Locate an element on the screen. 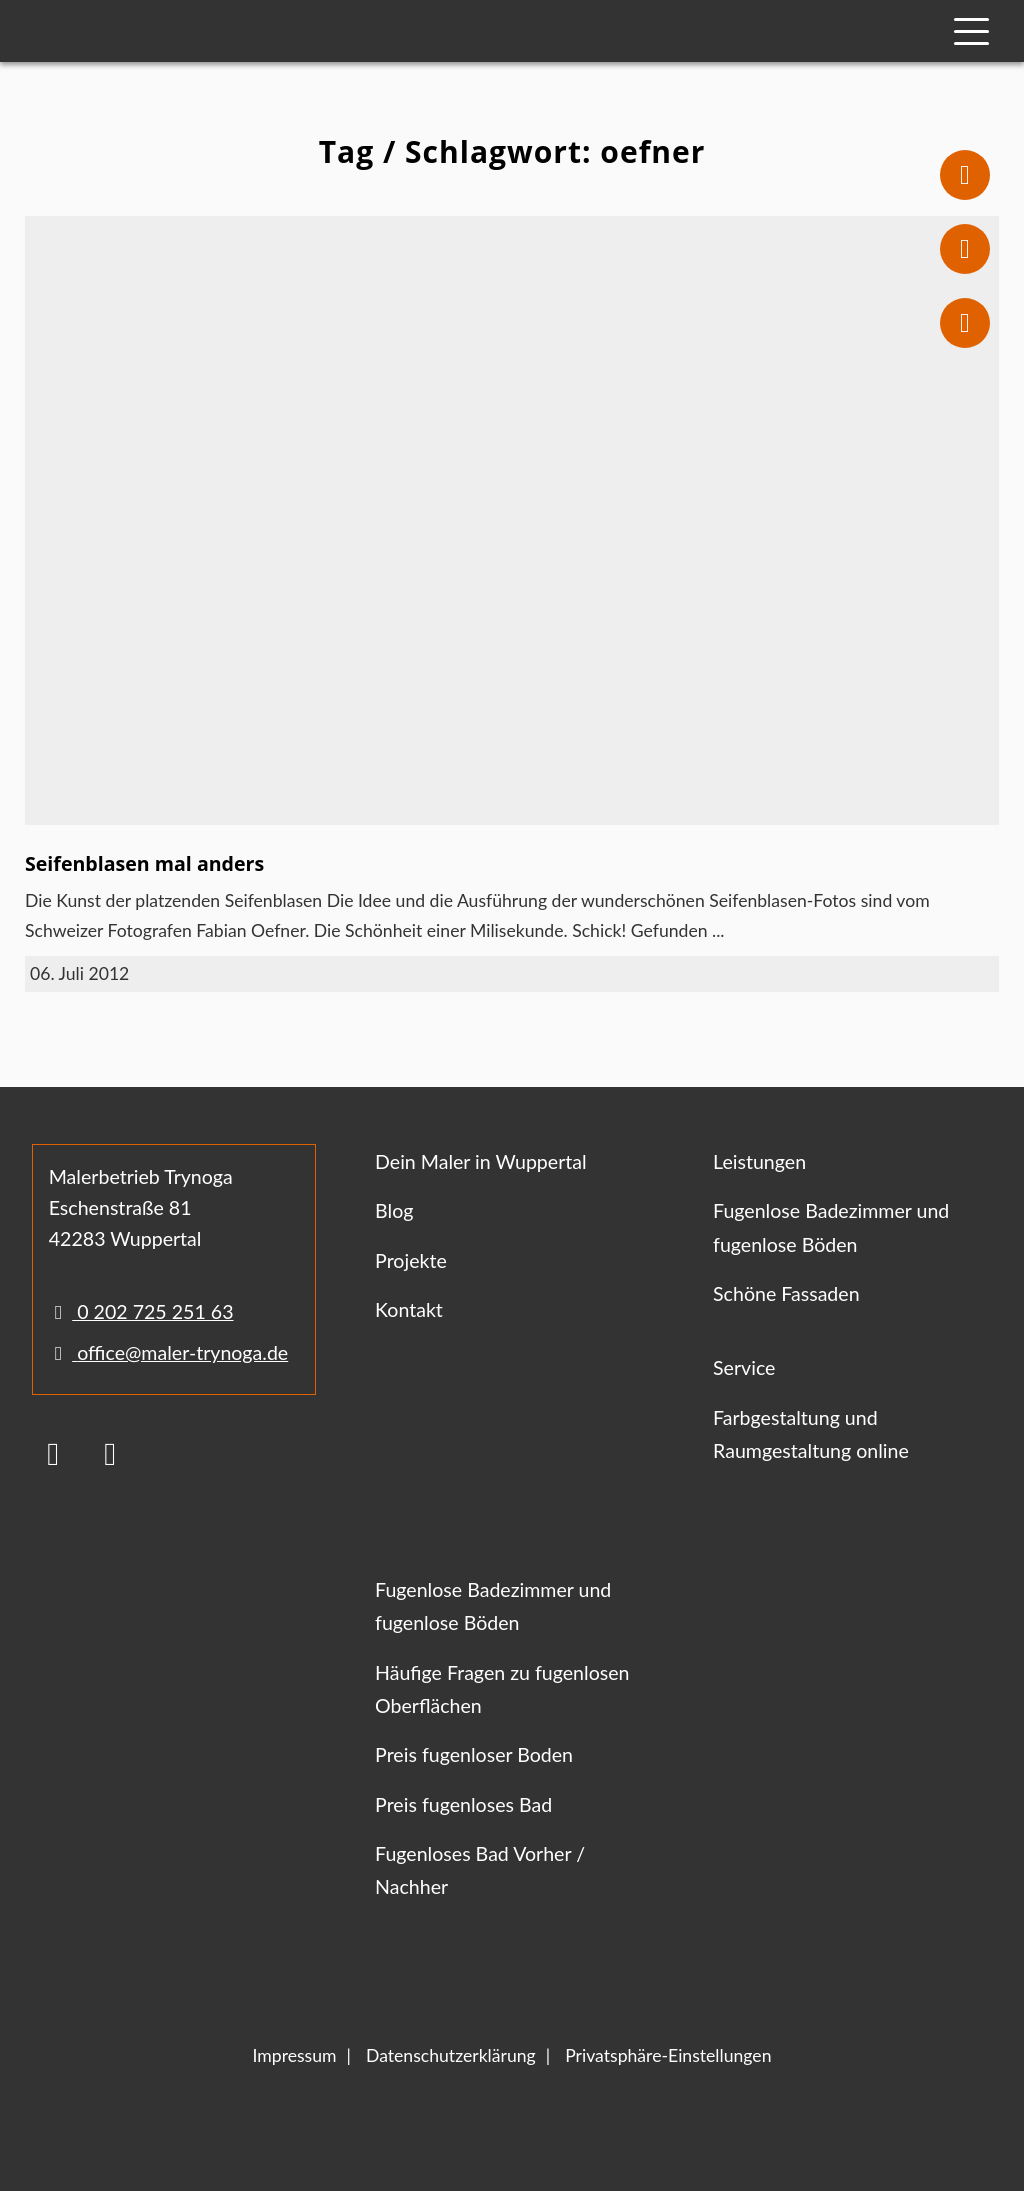 This screenshot has width=1024, height=2191. Service is located at coordinates (744, 1367).